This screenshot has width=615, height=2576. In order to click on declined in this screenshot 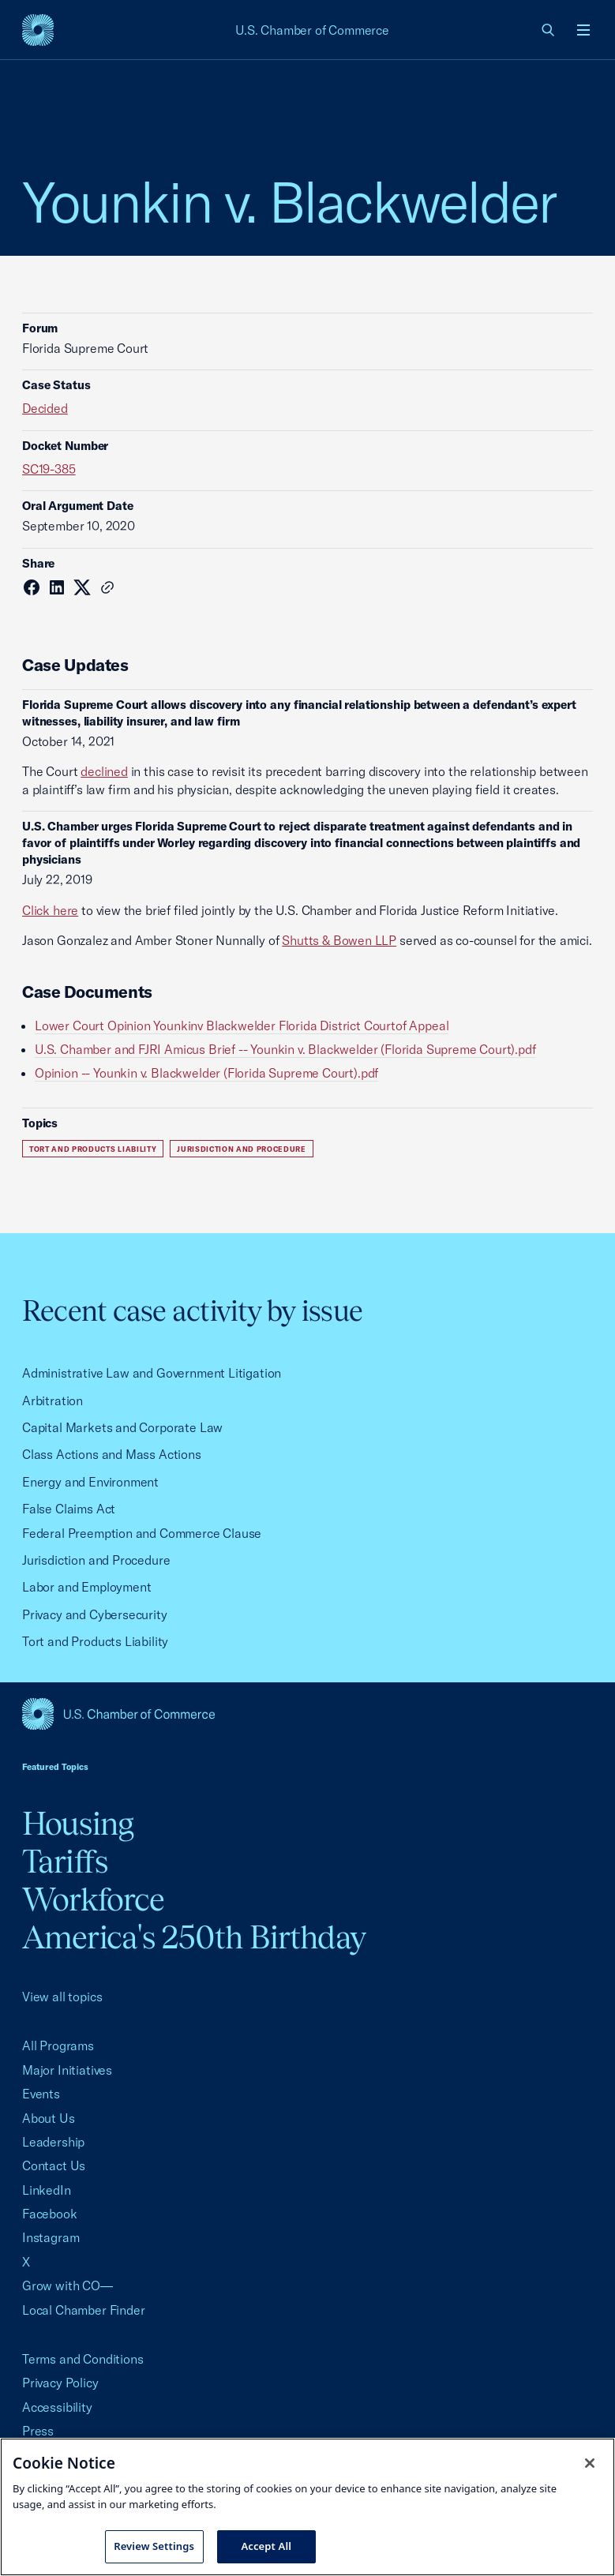, I will do `click(104, 771)`.